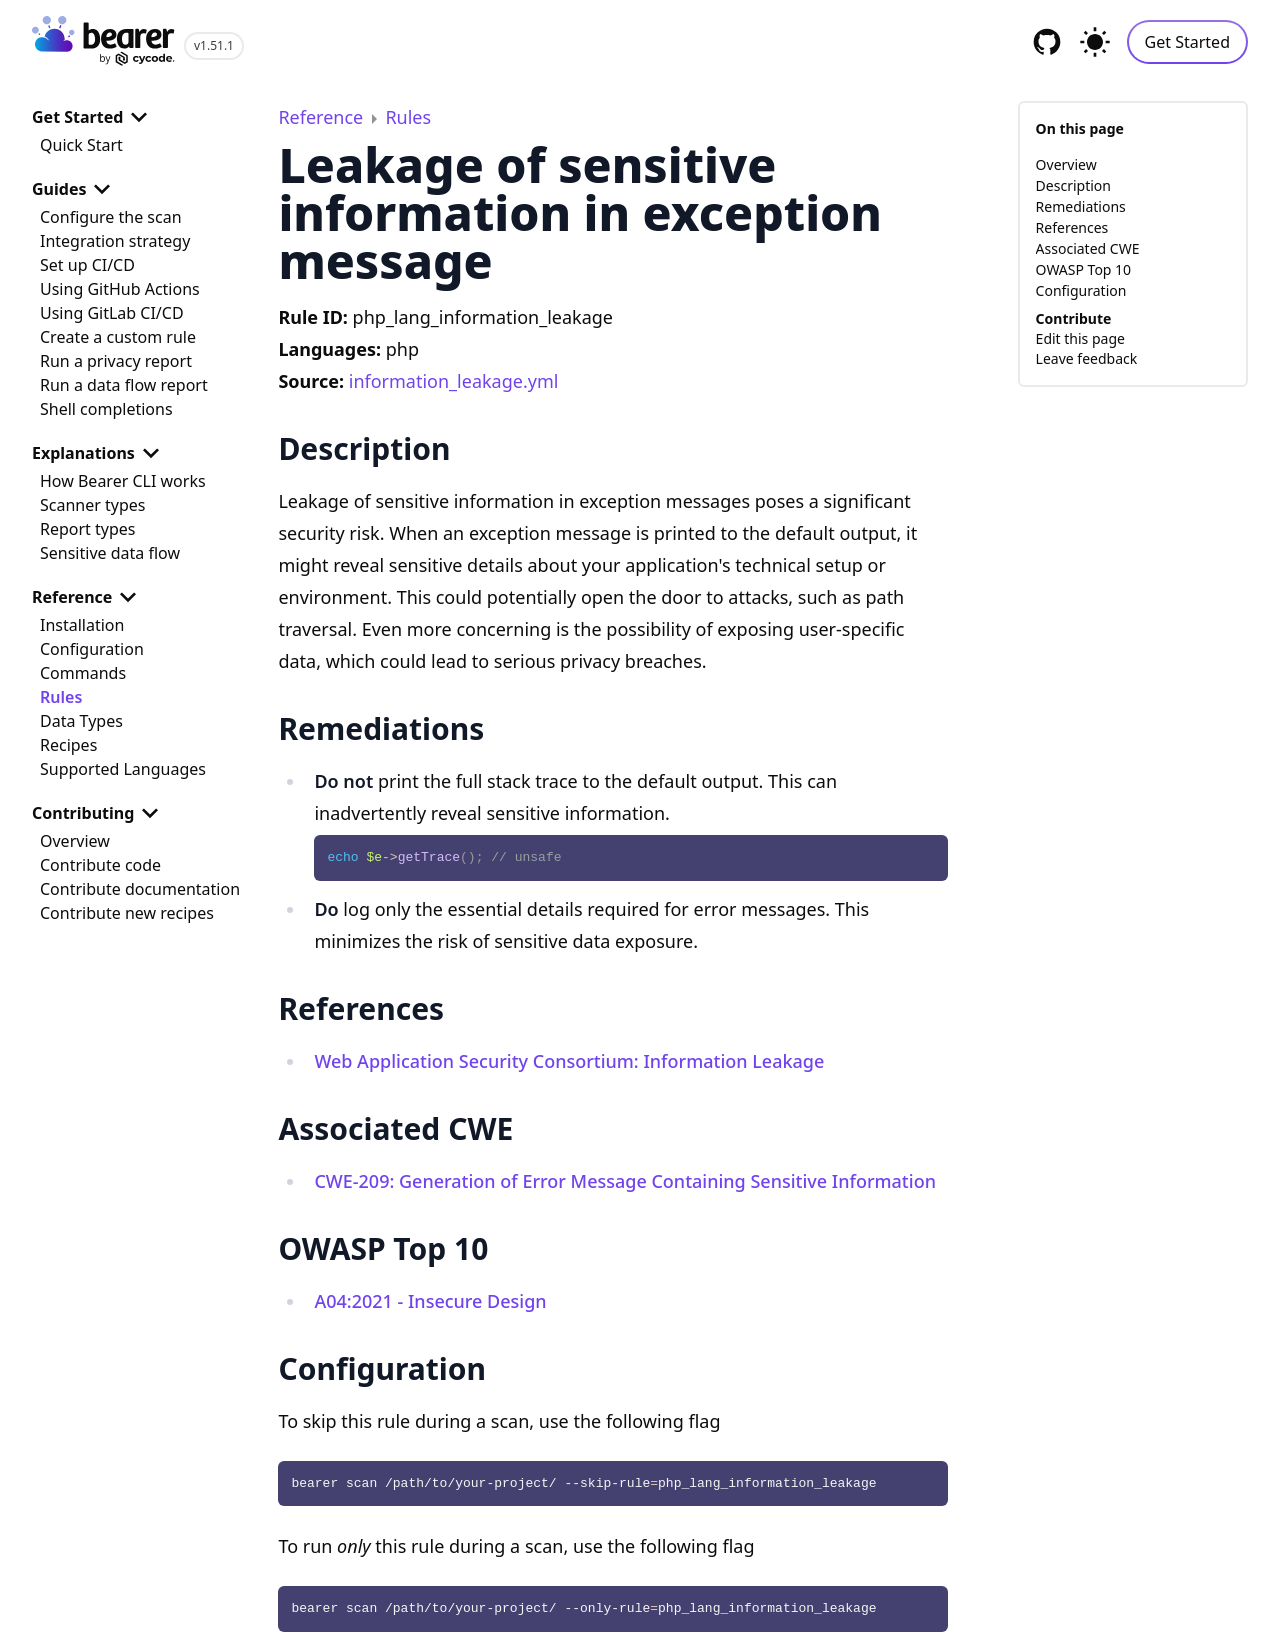 The height and width of the screenshot is (1638, 1280). I want to click on References, so click(1072, 227).